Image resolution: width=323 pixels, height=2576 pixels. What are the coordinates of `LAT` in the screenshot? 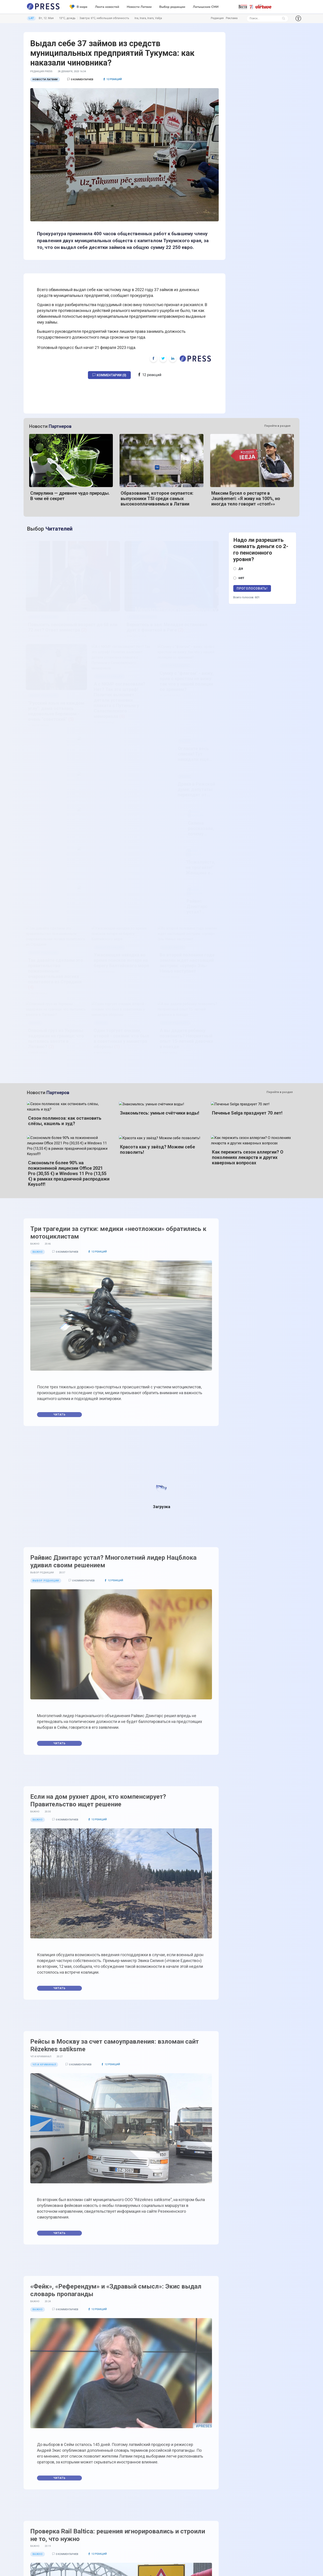 It's located at (31, 18).